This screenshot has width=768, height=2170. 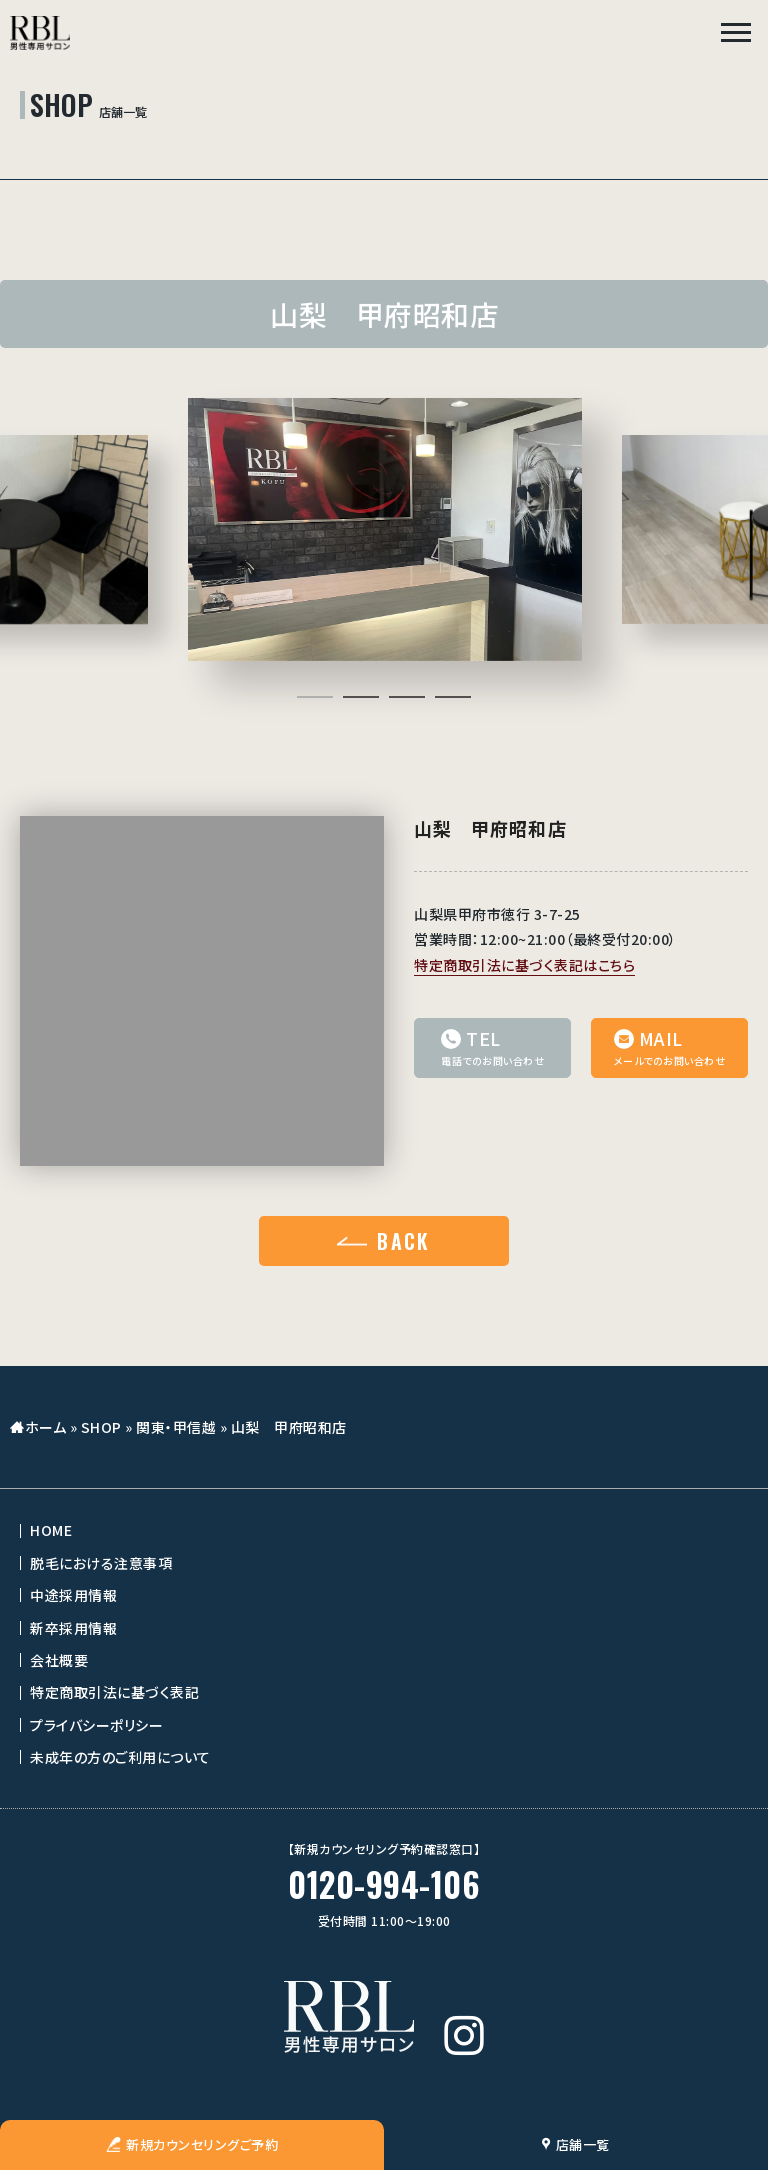 I want to click on SHOP, so click(x=101, y=1431).